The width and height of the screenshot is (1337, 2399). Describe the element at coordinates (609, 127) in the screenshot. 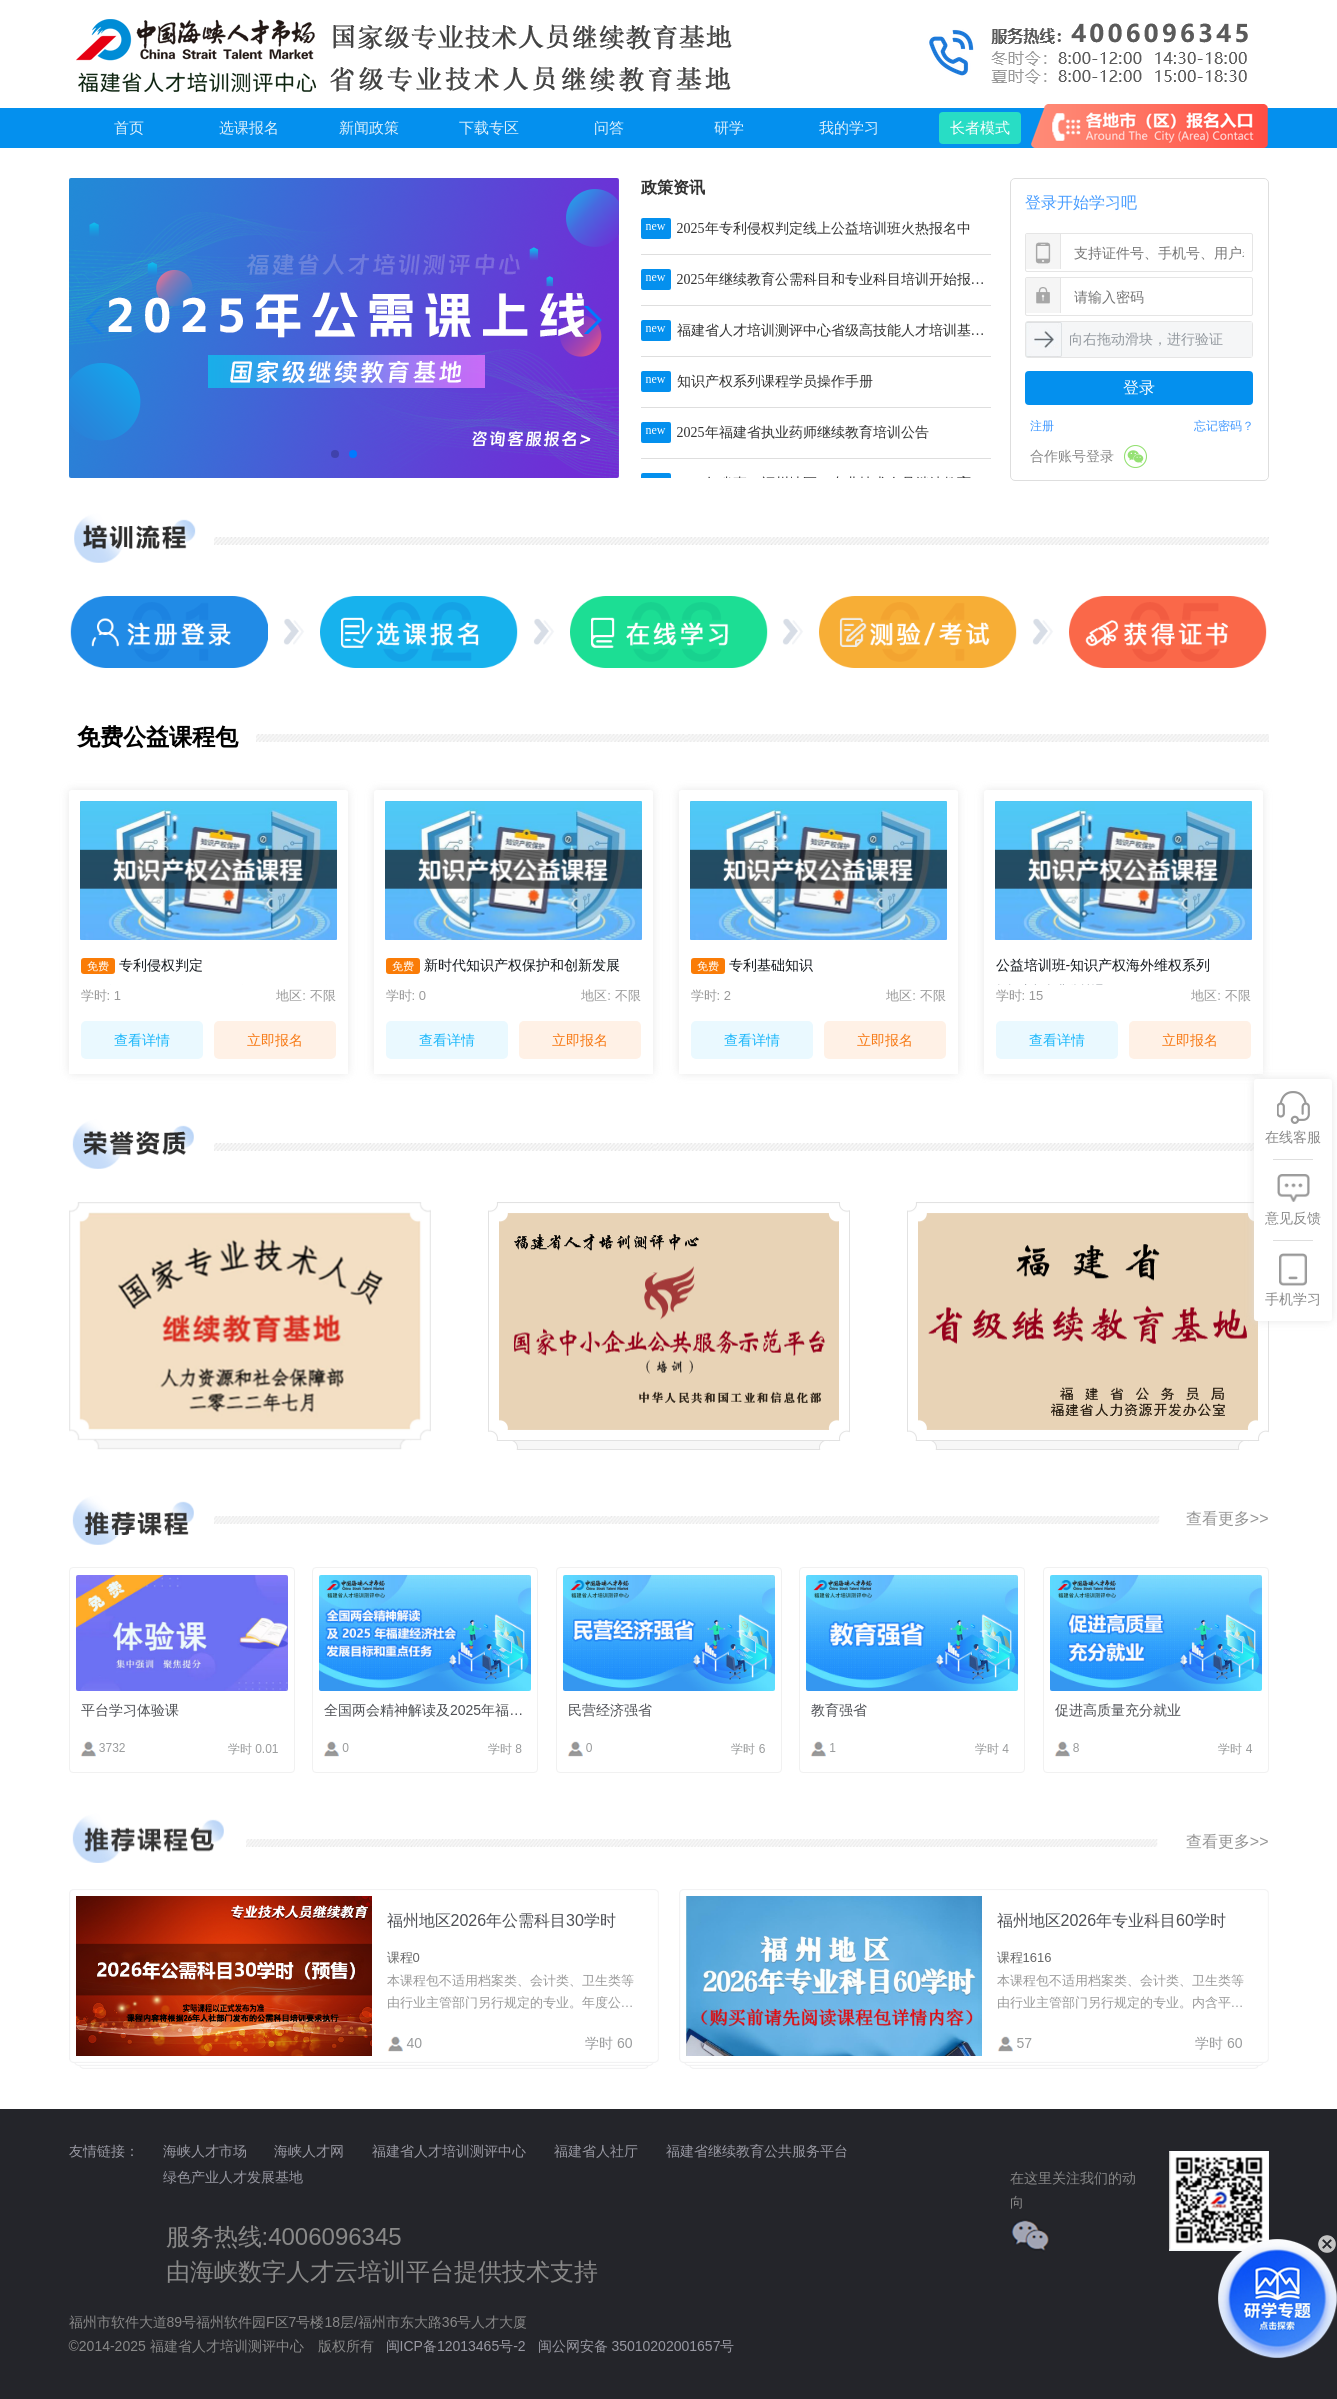

I see `问答` at that location.